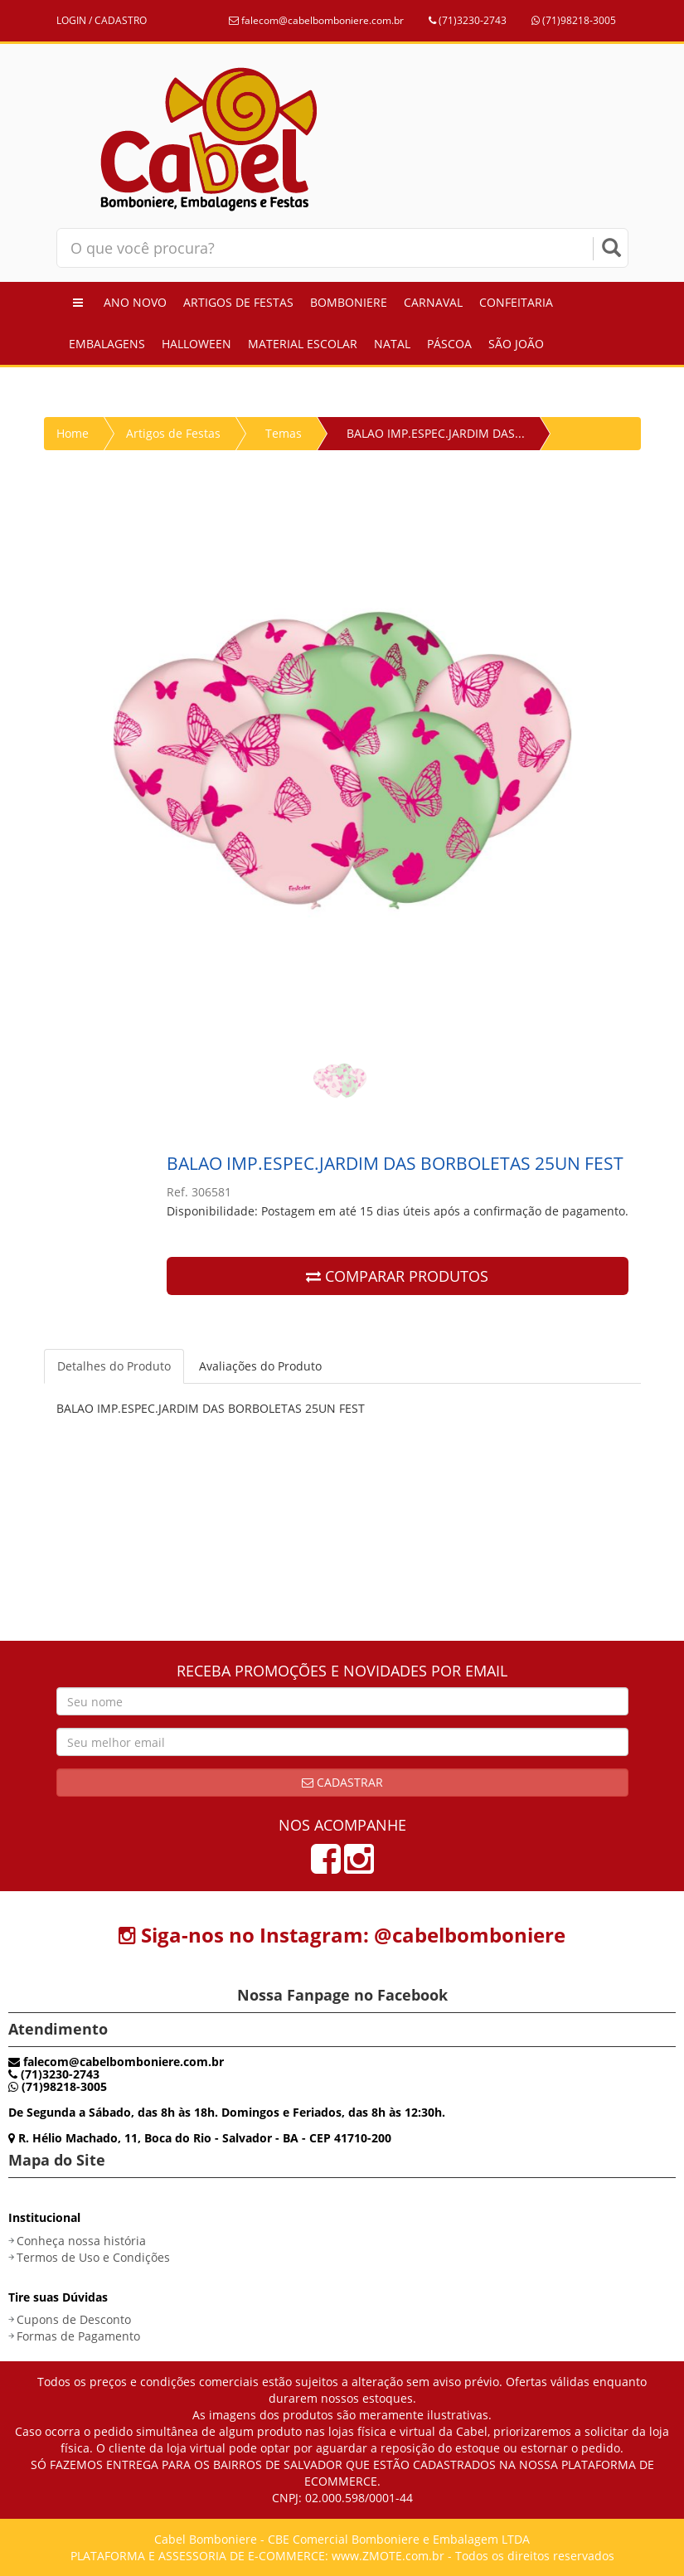 This screenshot has height=2576, width=684. What do you see at coordinates (283, 433) in the screenshot?
I see `Temas` at bounding box center [283, 433].